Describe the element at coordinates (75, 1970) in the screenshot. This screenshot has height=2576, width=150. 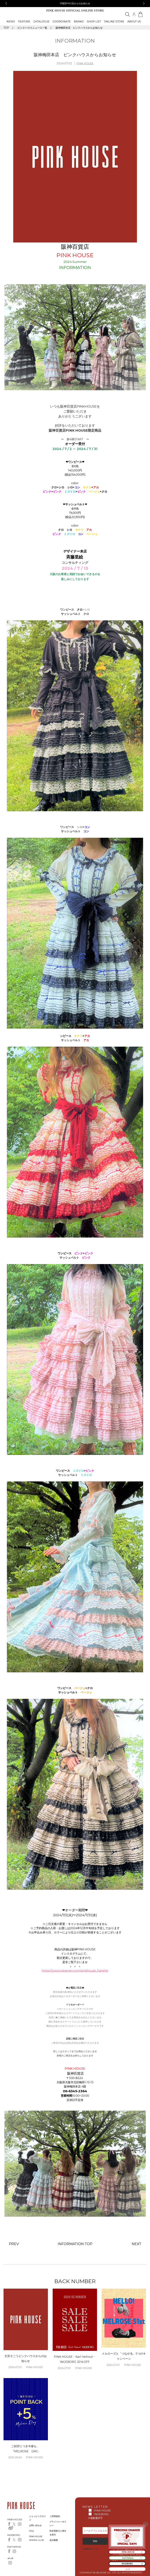
I see `https://www.instagram.com/pinkhouse_hanshin` at that location.